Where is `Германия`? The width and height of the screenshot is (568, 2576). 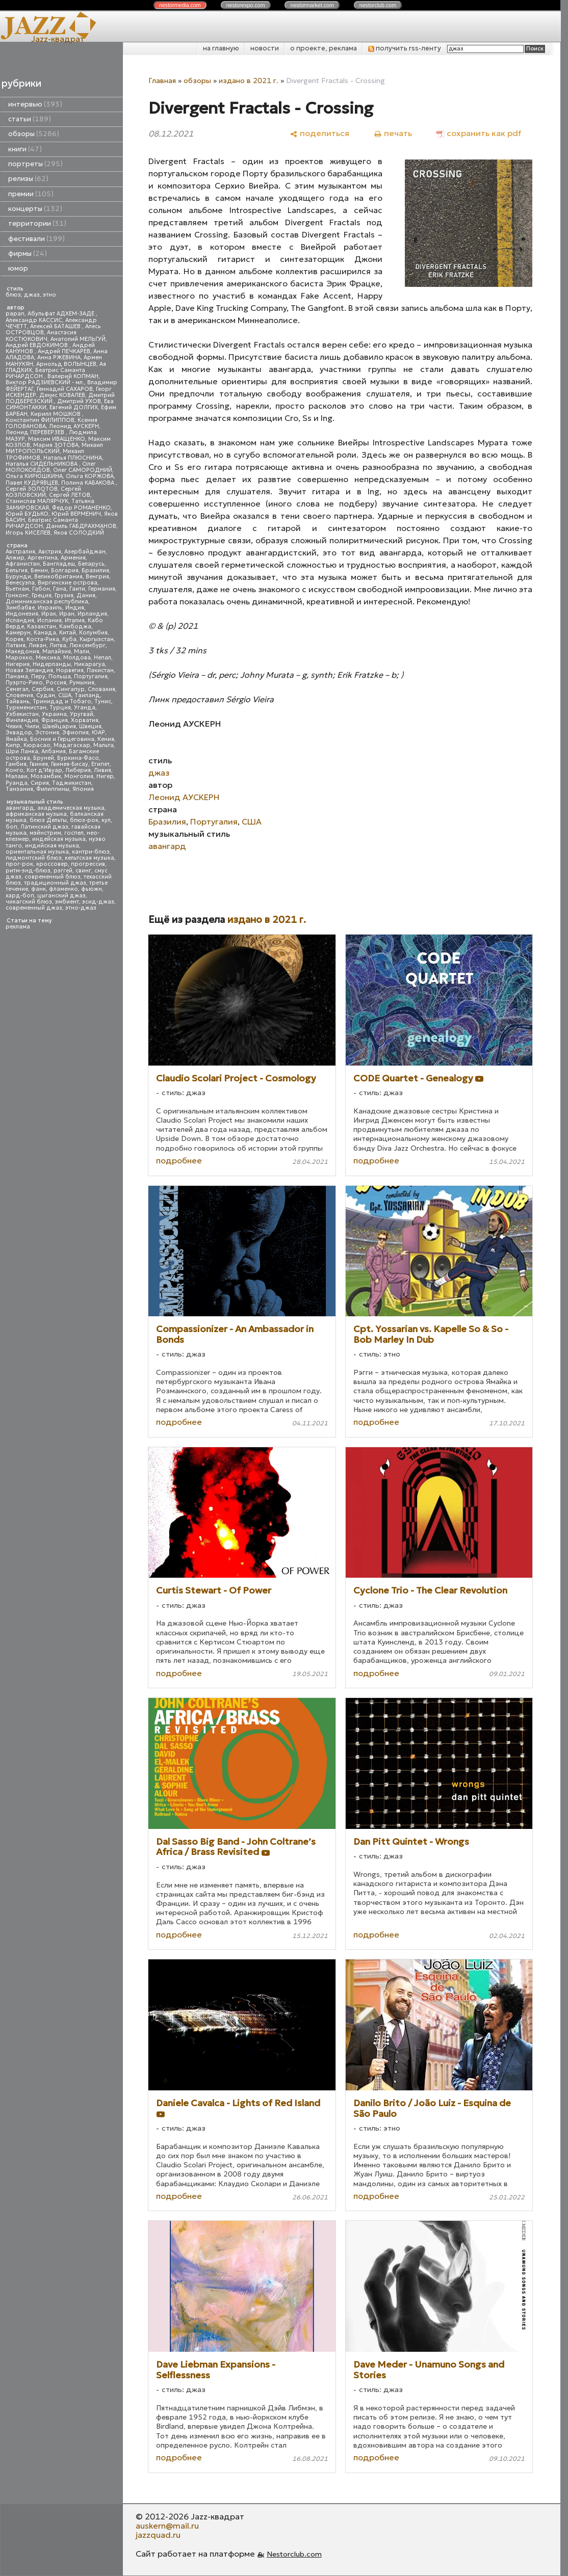
Германия is located at coordinates (101, 589).